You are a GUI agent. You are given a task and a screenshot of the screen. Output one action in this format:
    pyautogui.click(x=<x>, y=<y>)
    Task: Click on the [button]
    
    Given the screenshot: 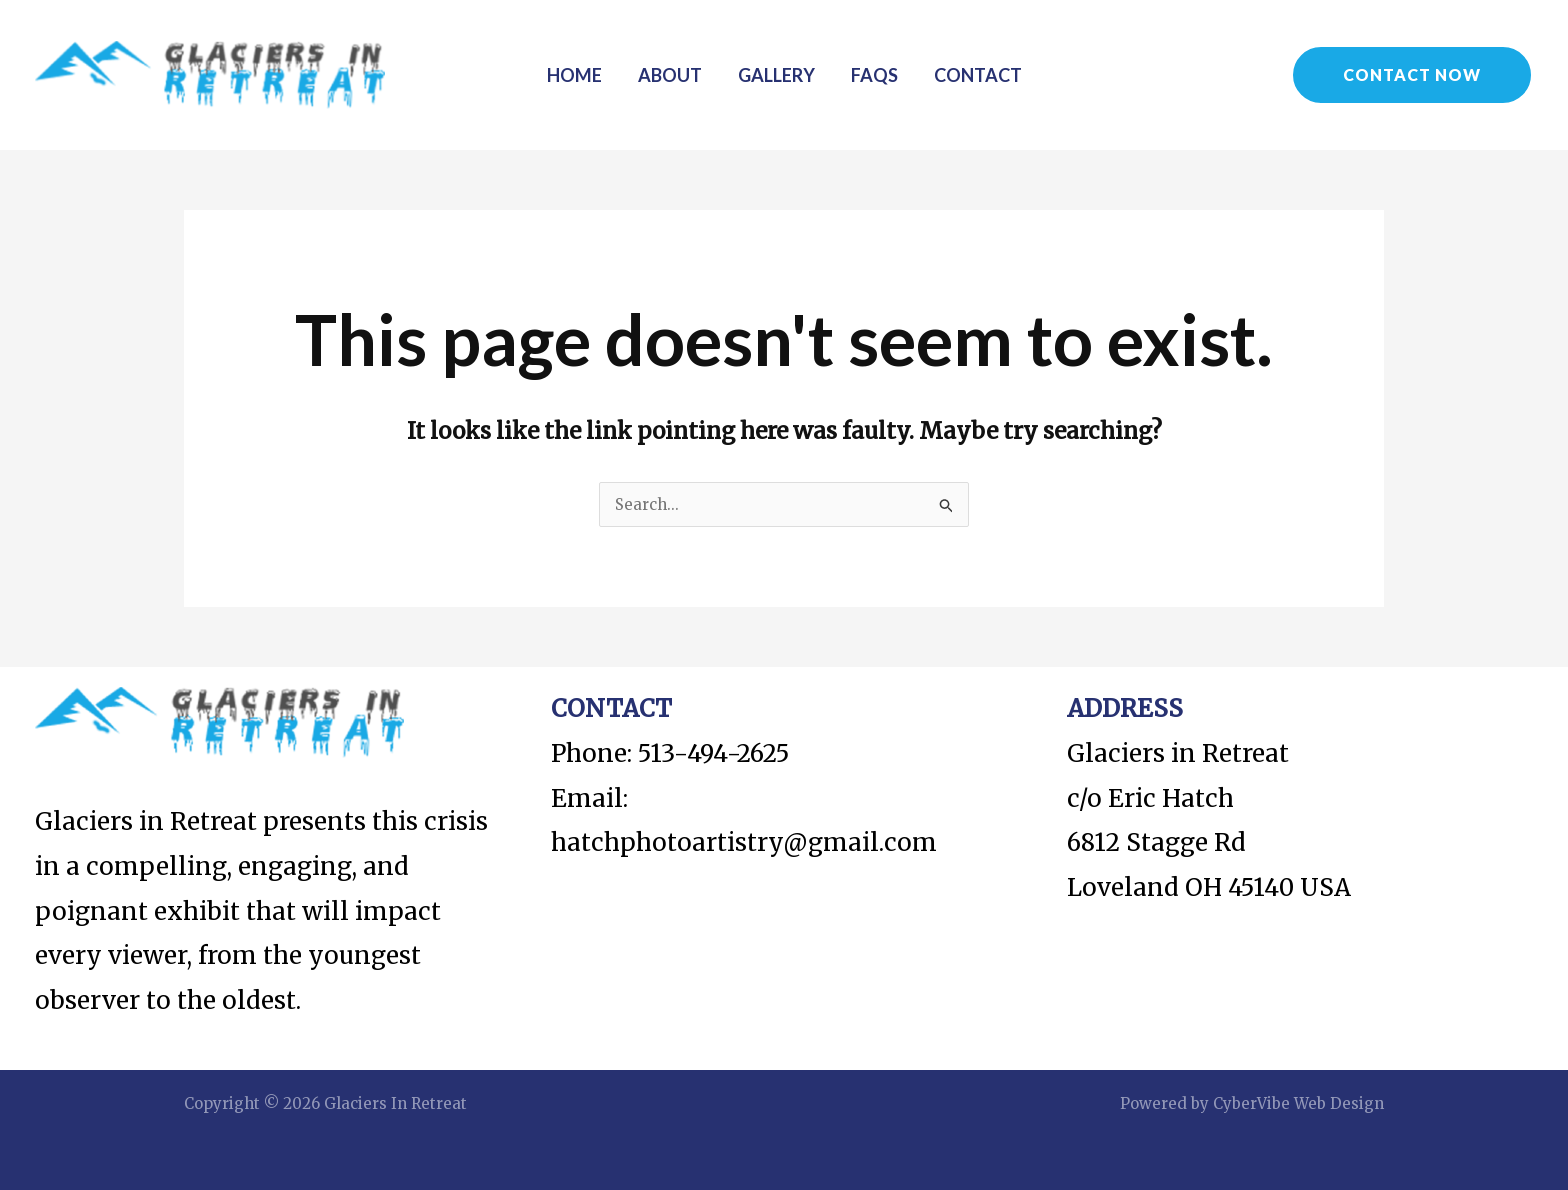 What is the action you would take?
    pyautogui.click(x=1412, y=75)
    